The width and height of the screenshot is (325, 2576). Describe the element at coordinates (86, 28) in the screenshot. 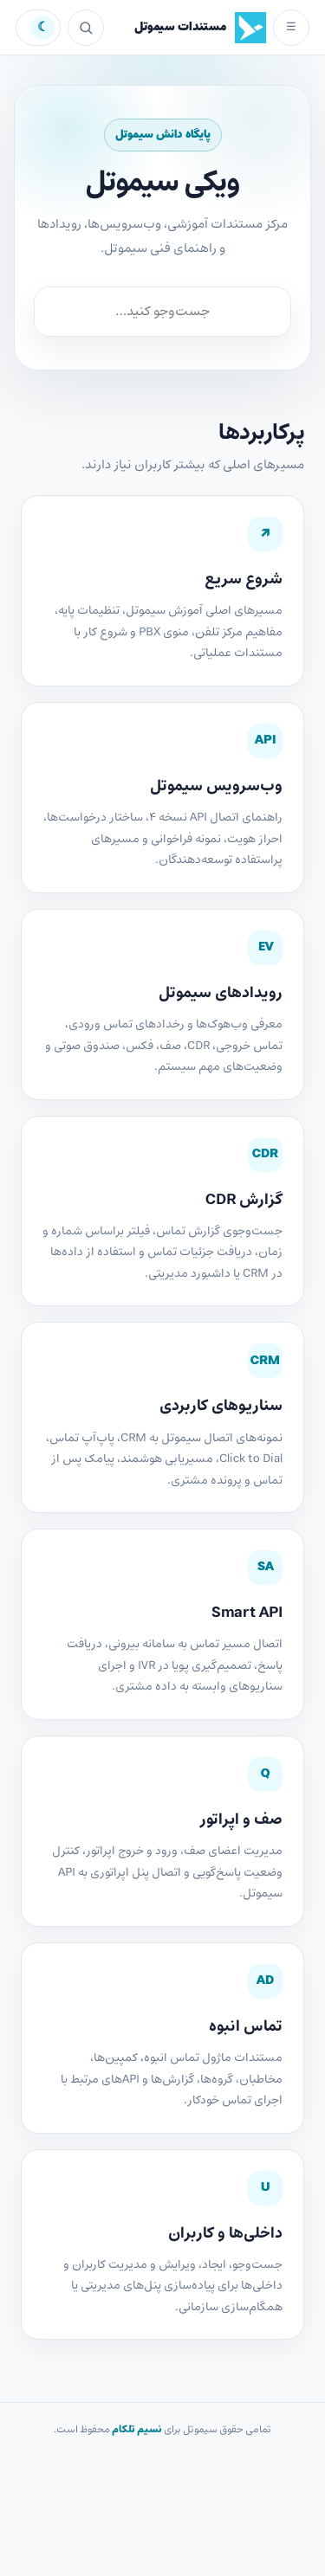

I see `[جست‌وجو]` at that location.